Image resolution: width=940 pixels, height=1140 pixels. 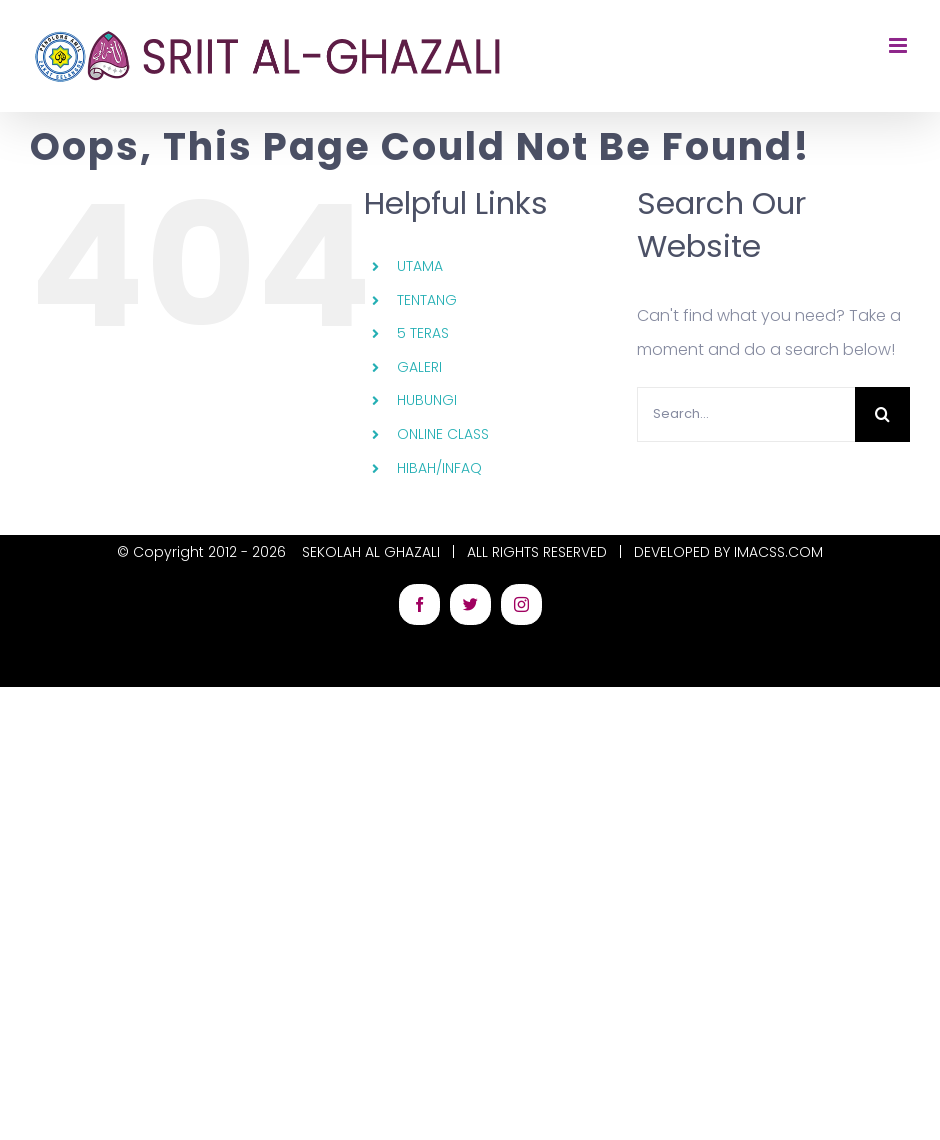 I want to click on UTAMA, so click(x=420, y=266).